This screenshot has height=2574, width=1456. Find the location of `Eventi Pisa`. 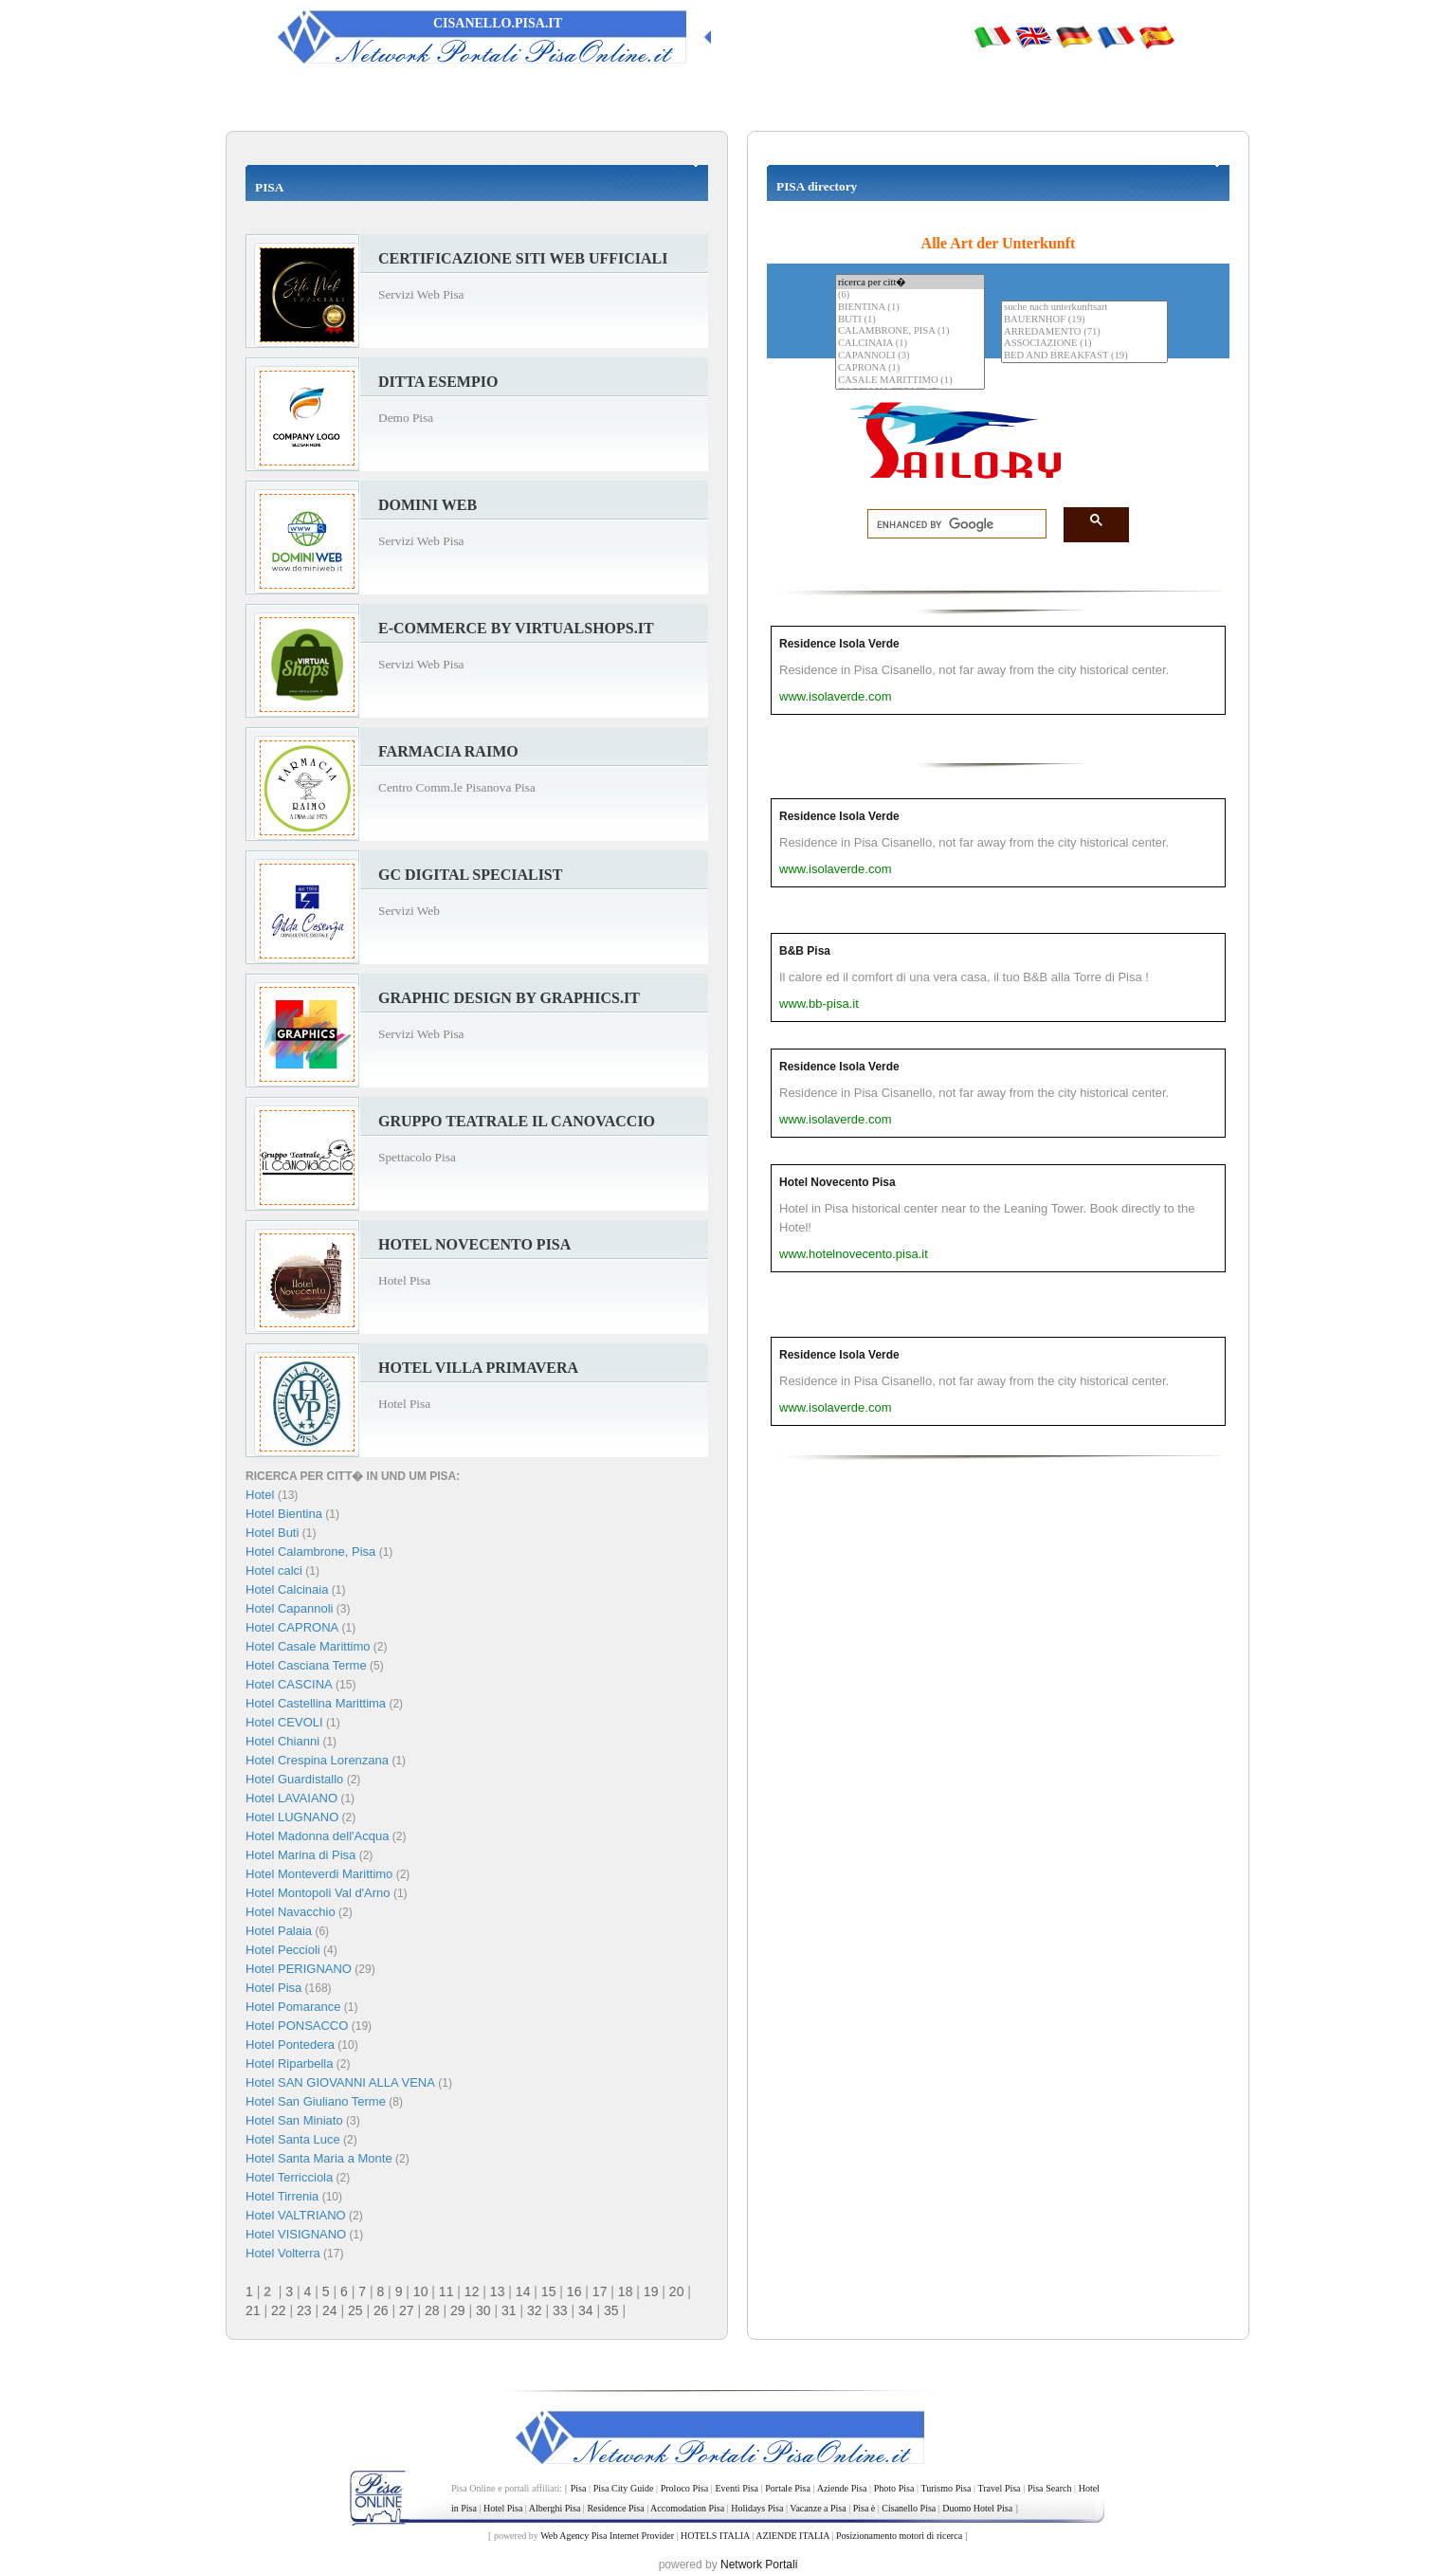

Eventi Pisa is located at coordinates (736, 2488).